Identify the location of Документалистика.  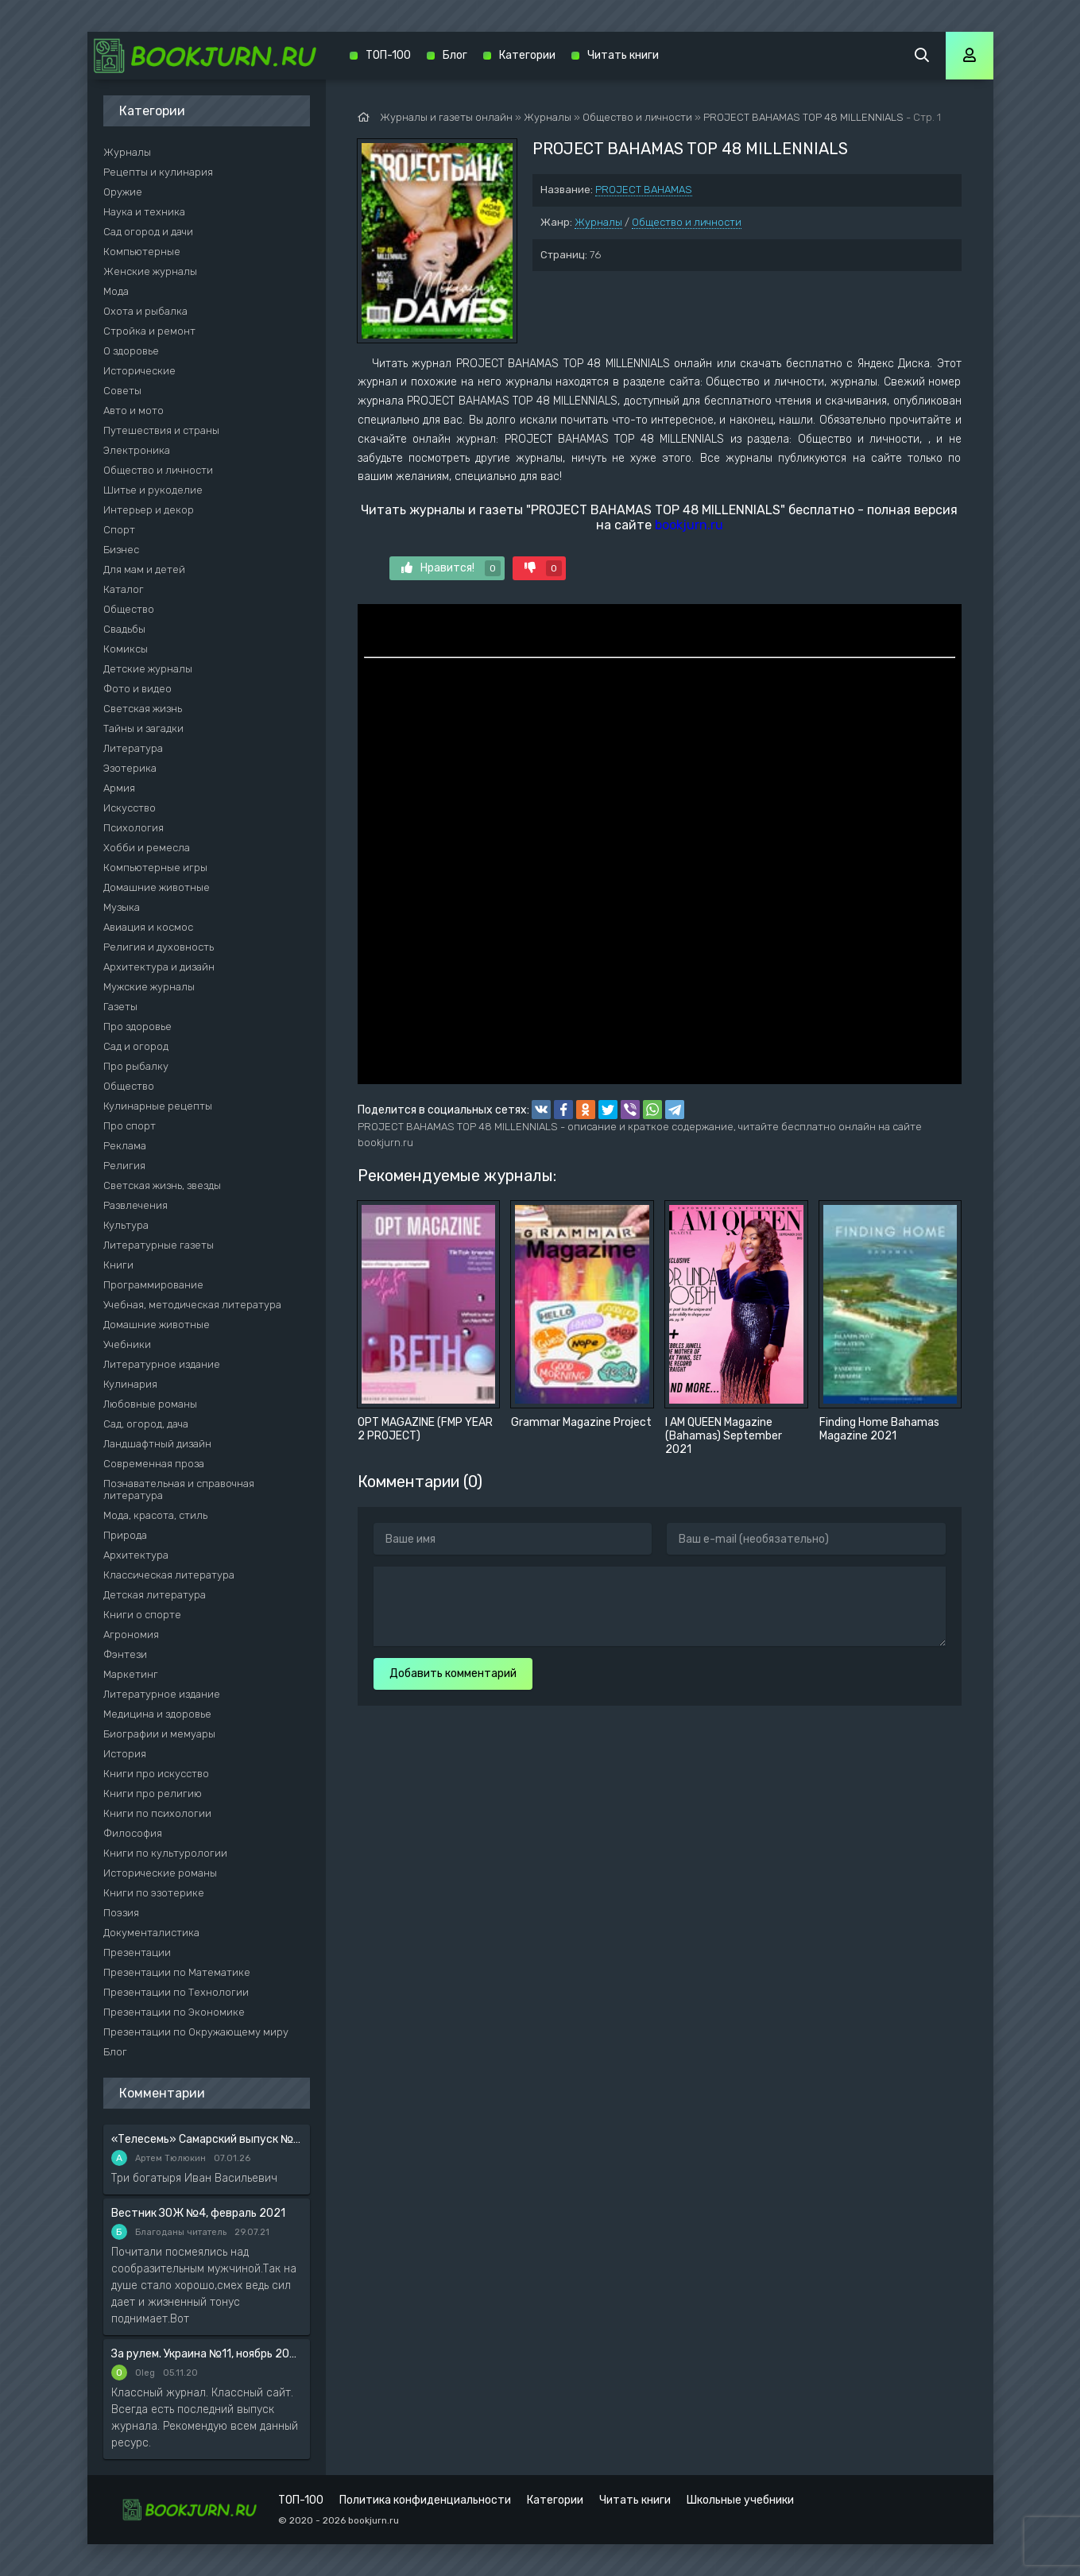
(151, 1933).